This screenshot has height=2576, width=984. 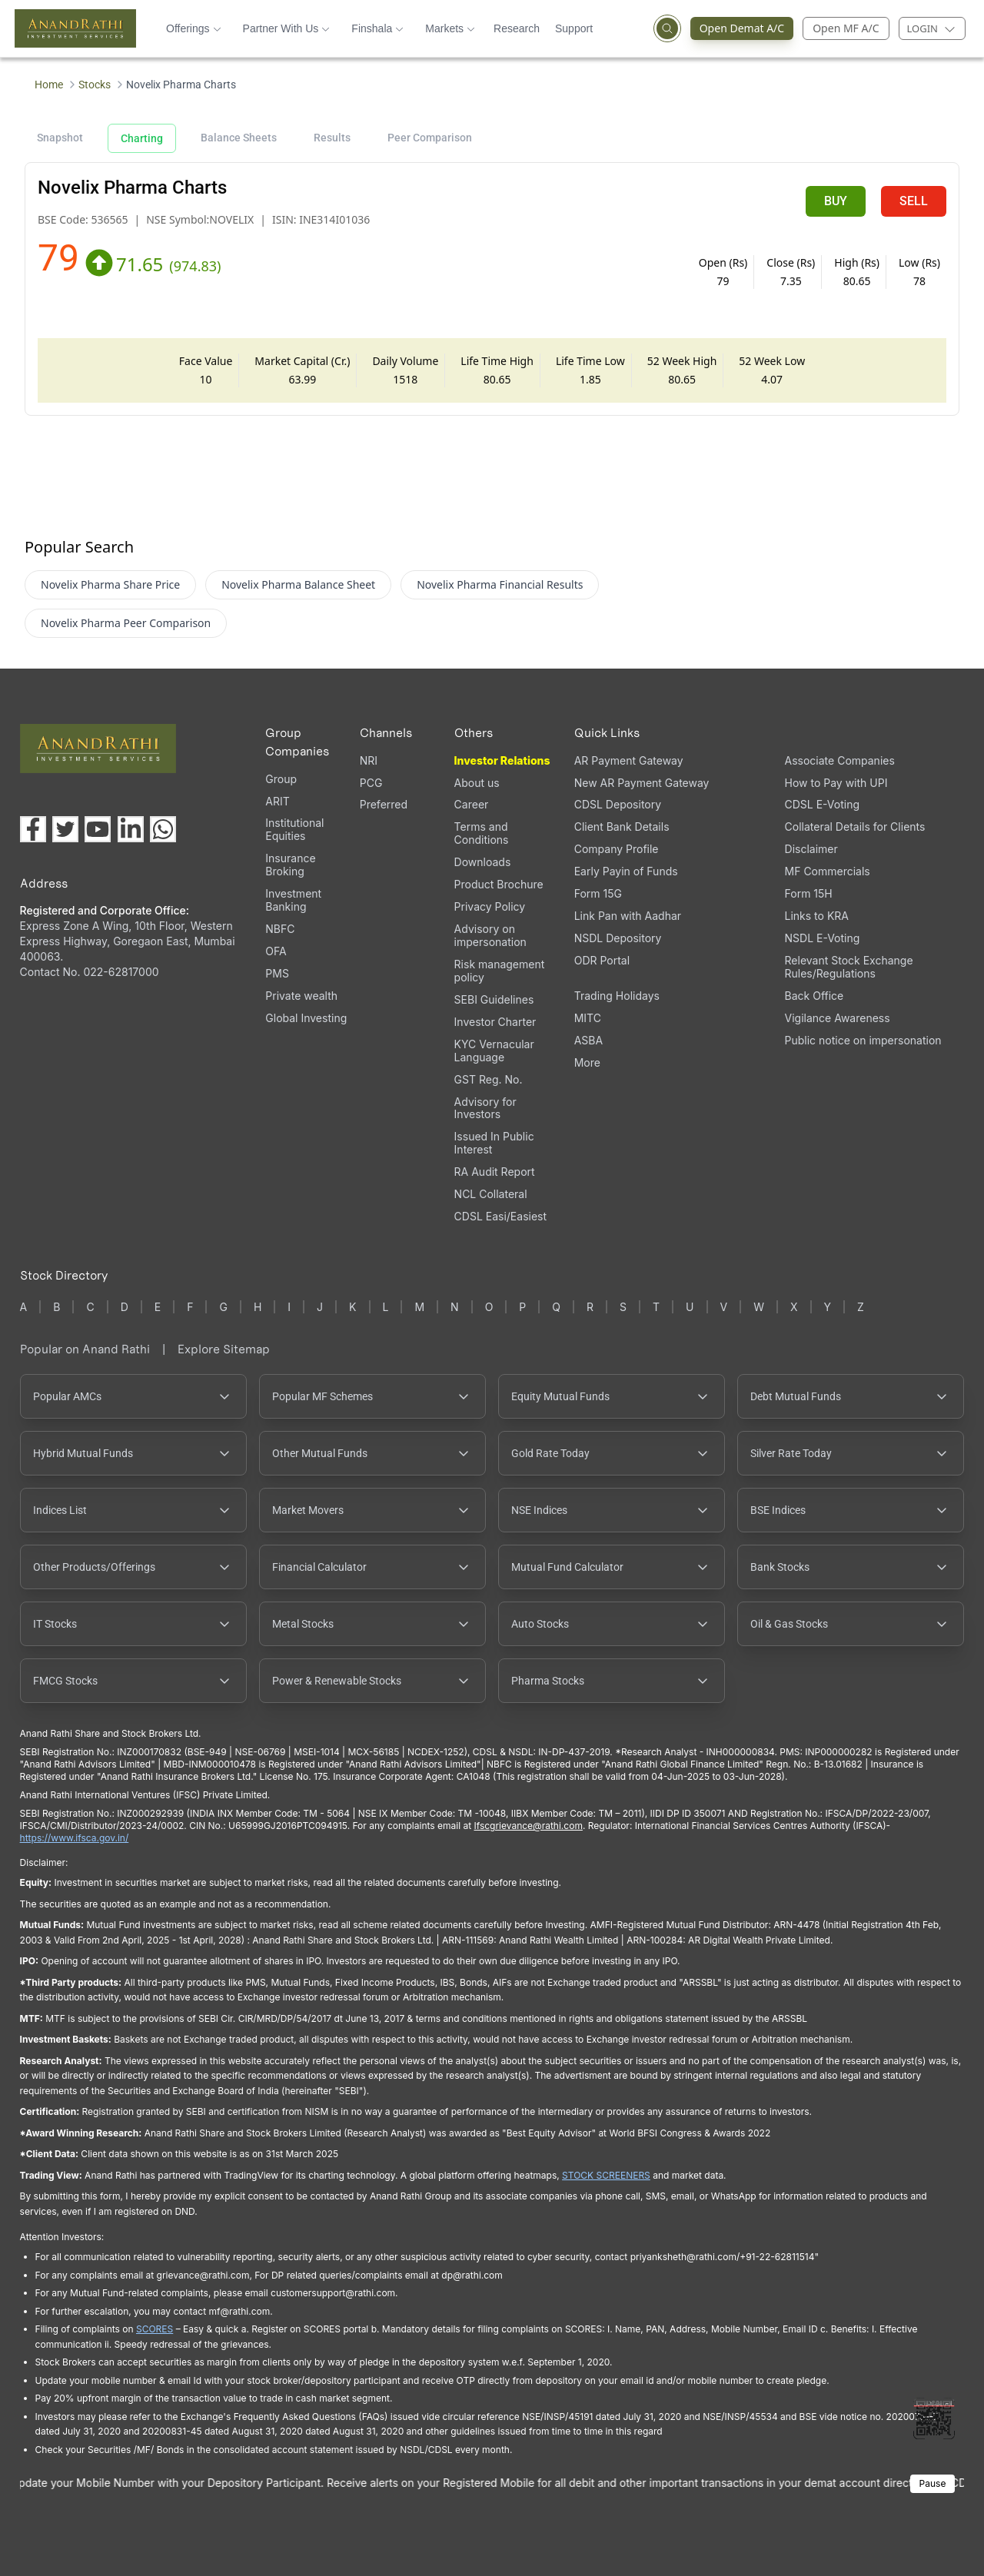 I want to click on Pause [Pause scrolling content], so click(x=932, y=2483).